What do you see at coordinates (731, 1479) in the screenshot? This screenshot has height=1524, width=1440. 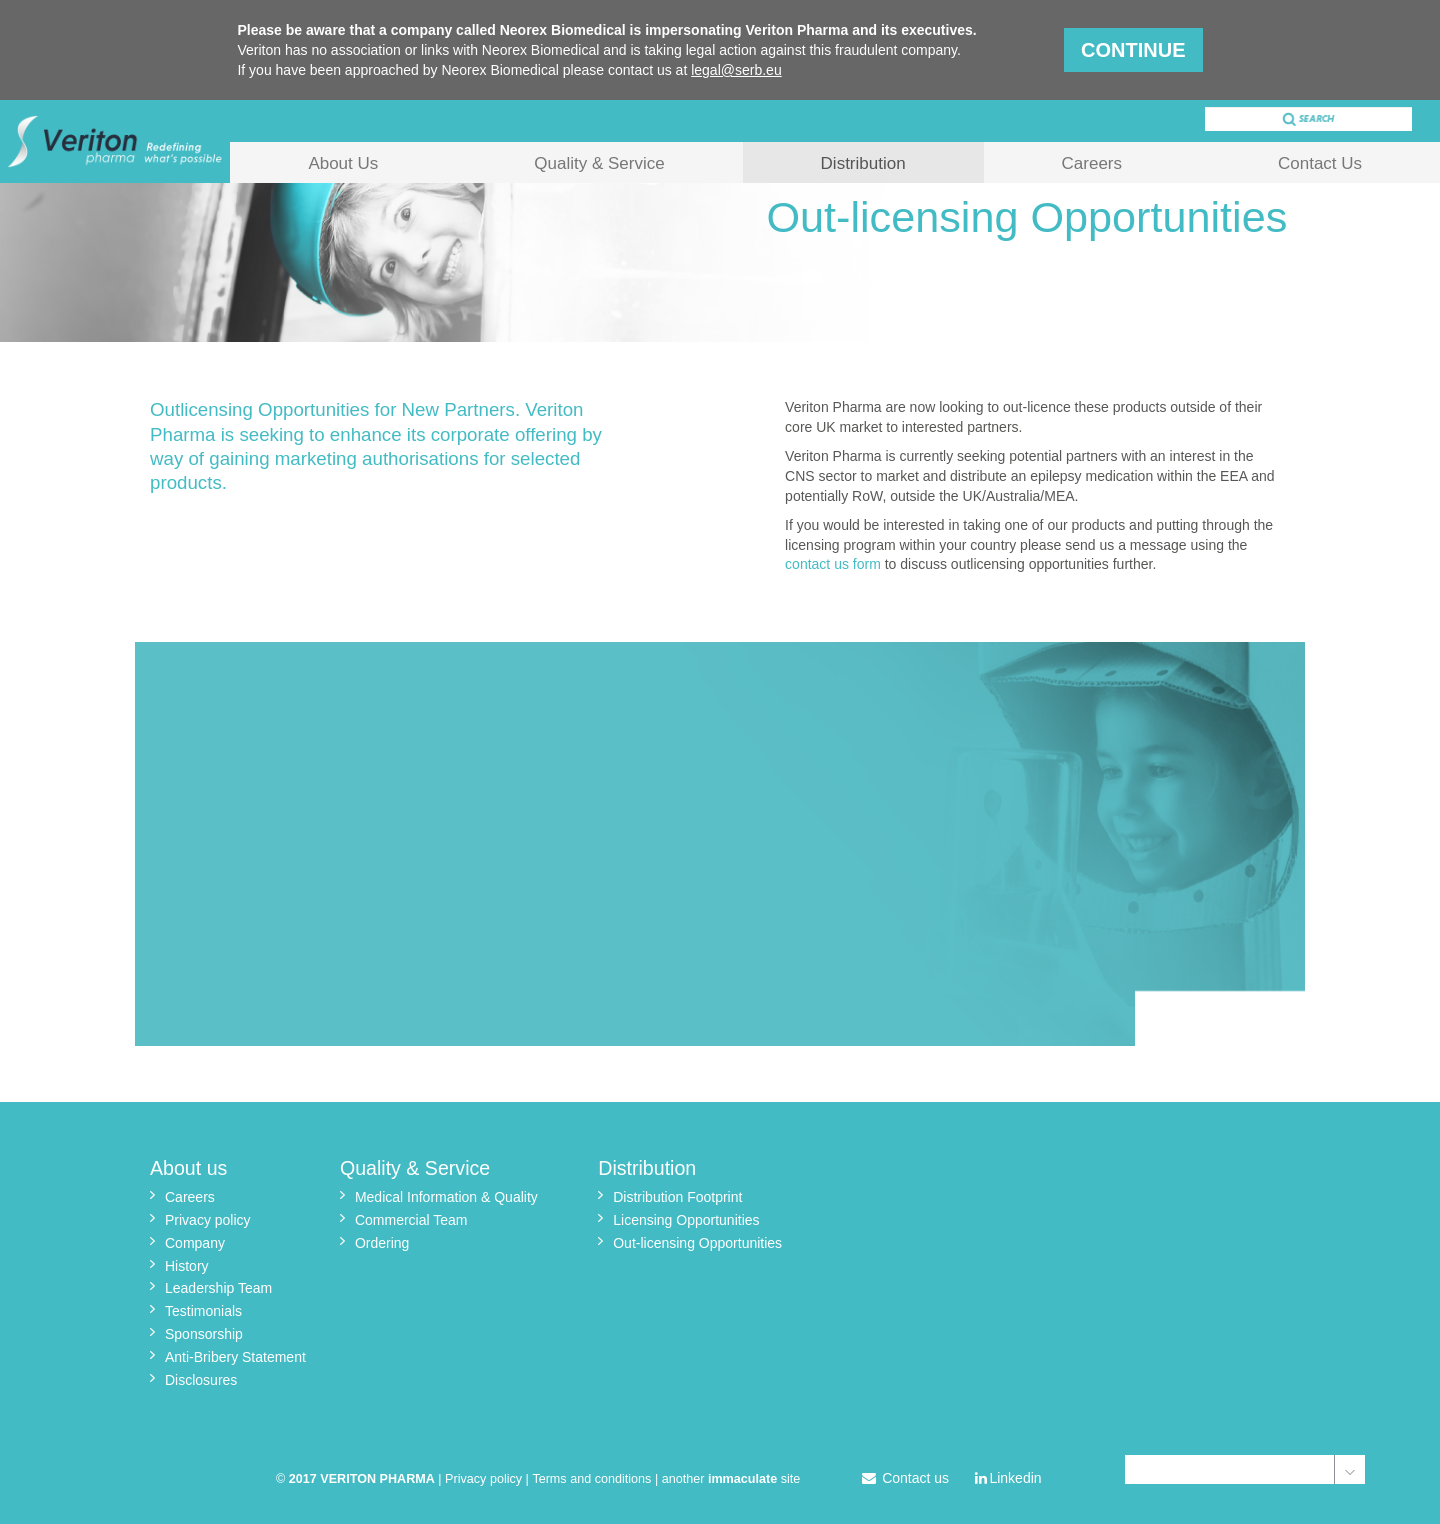 I see `another site` at bounding box center [731, 1479].